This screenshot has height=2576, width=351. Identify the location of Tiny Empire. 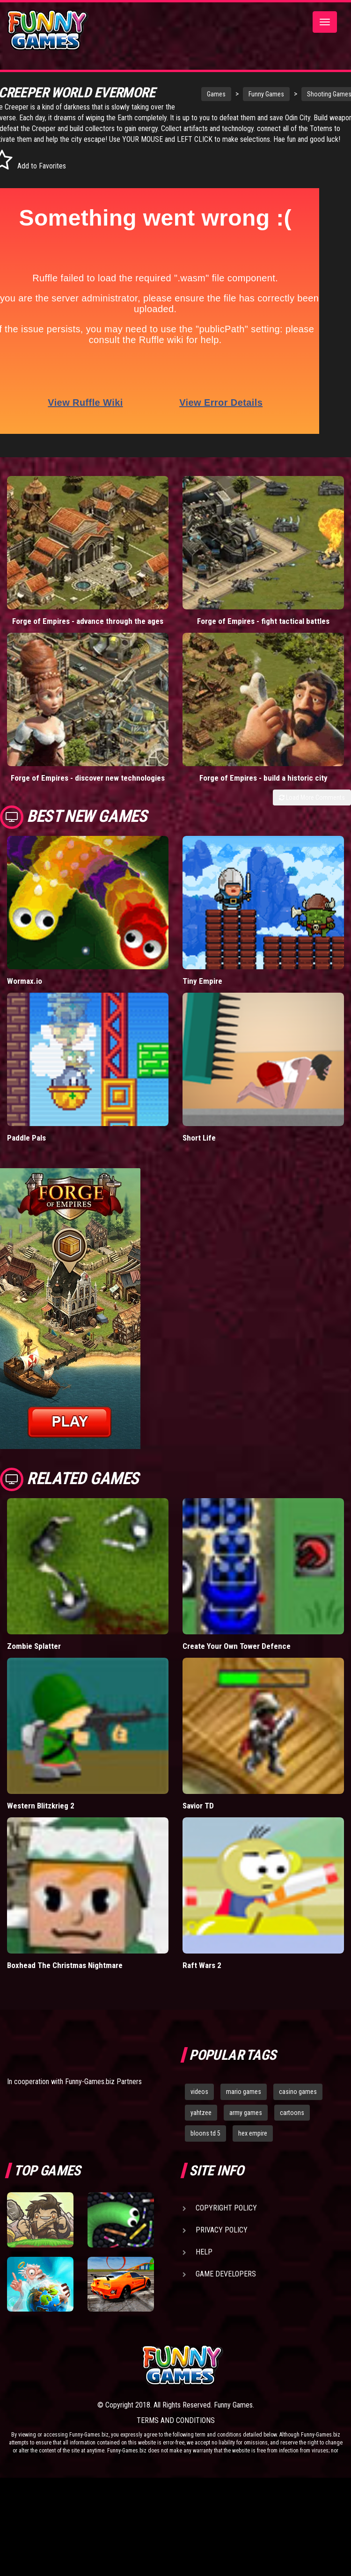
(202, 991).